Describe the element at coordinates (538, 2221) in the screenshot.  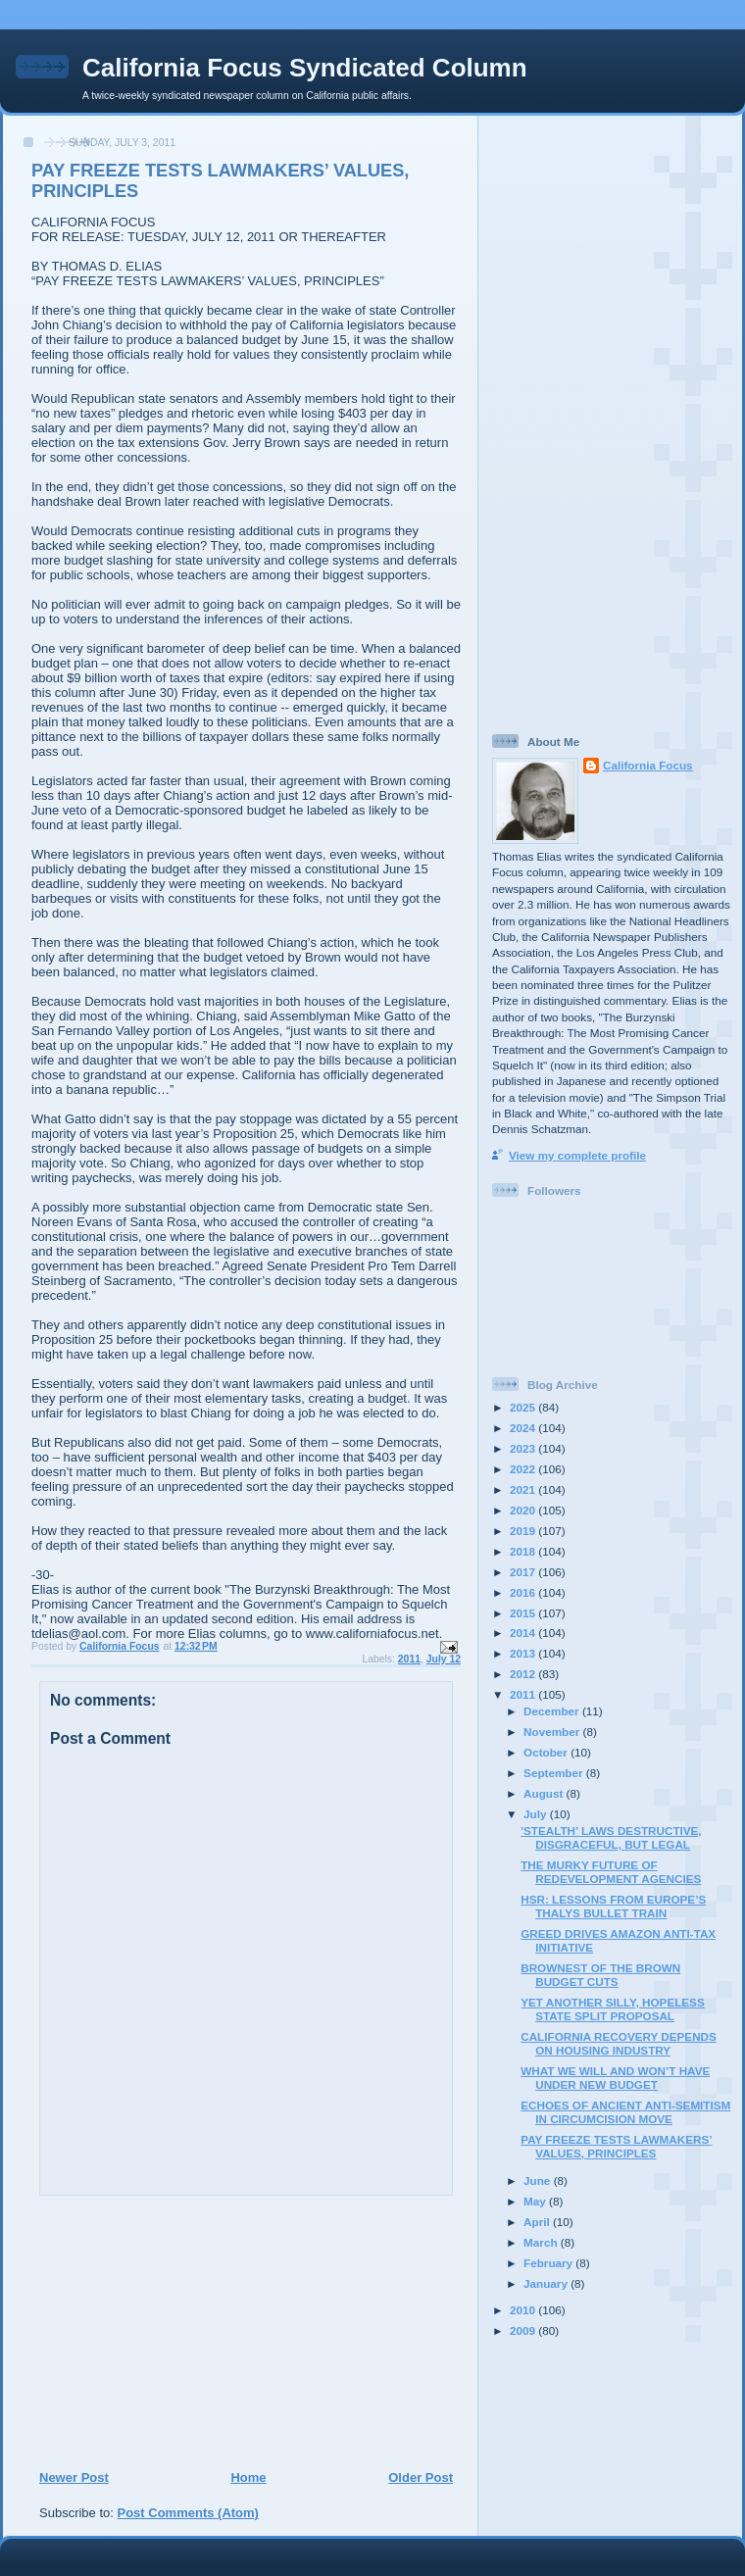
I see `April` at that location.